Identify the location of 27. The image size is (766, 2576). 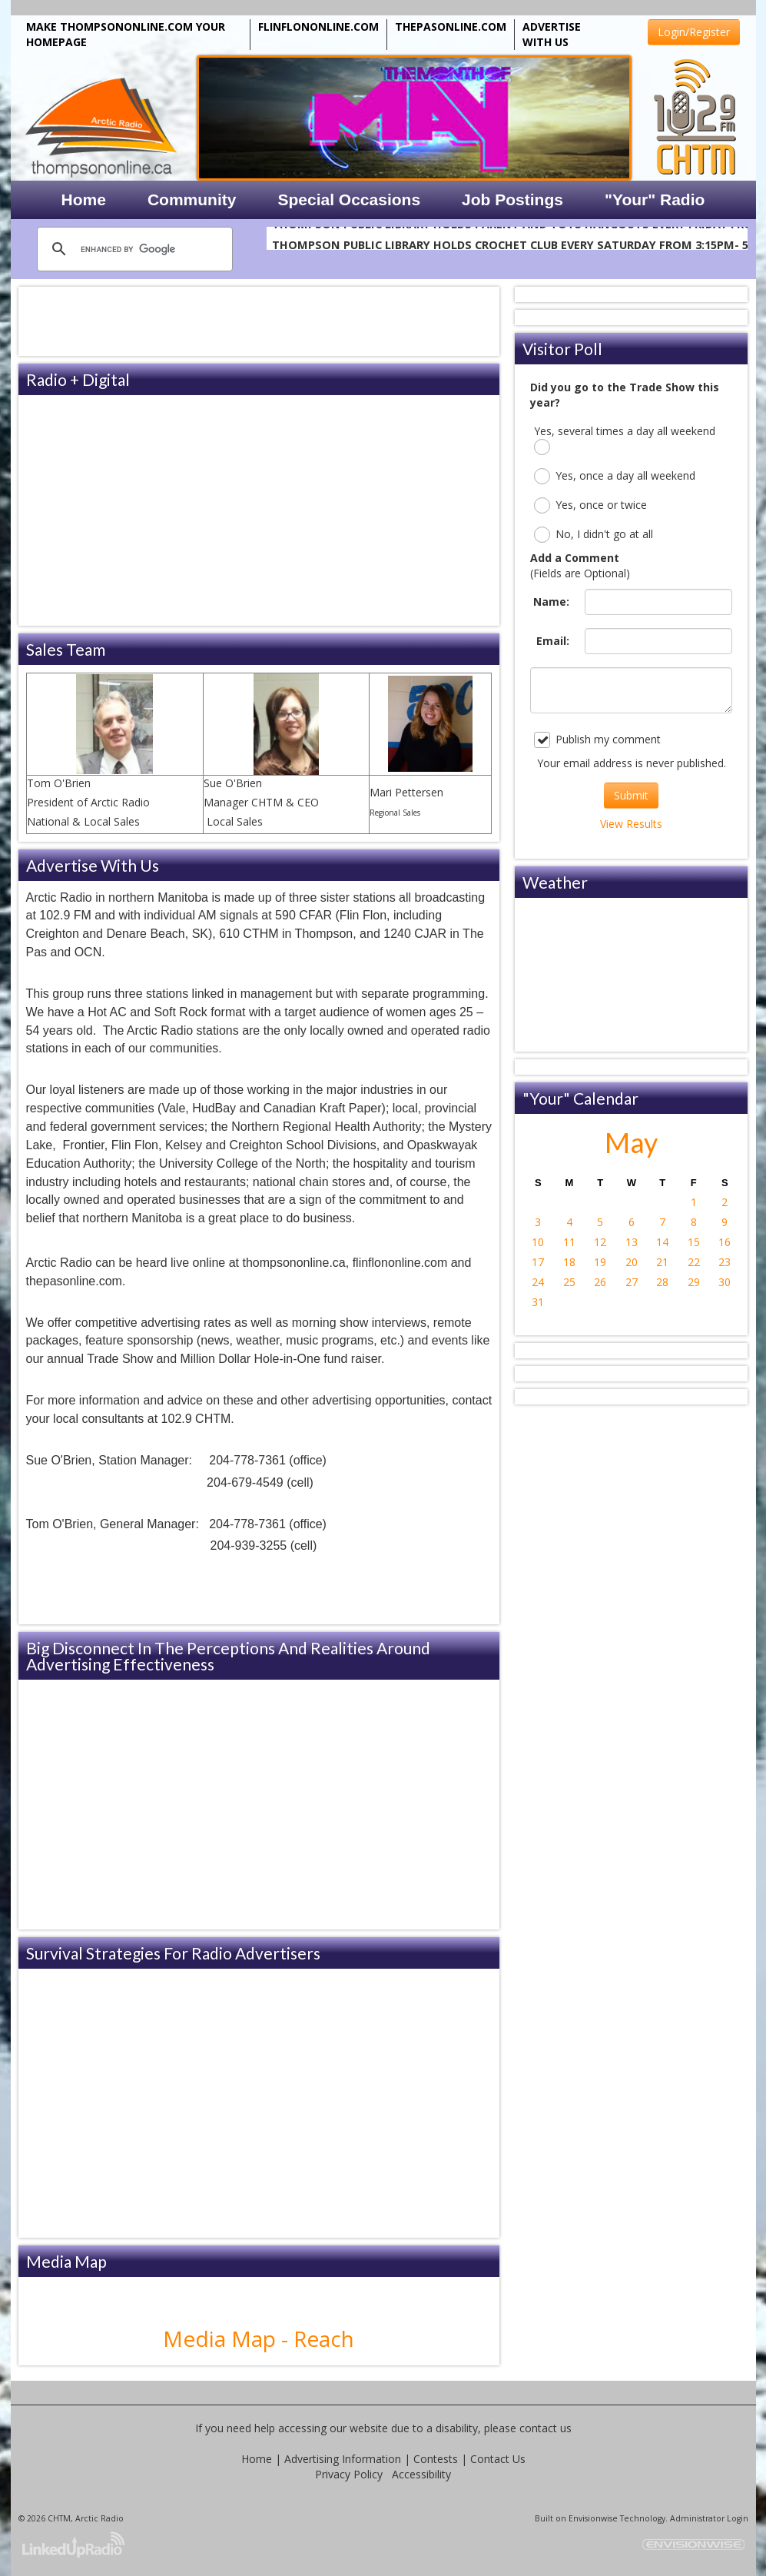
(631, 1282).